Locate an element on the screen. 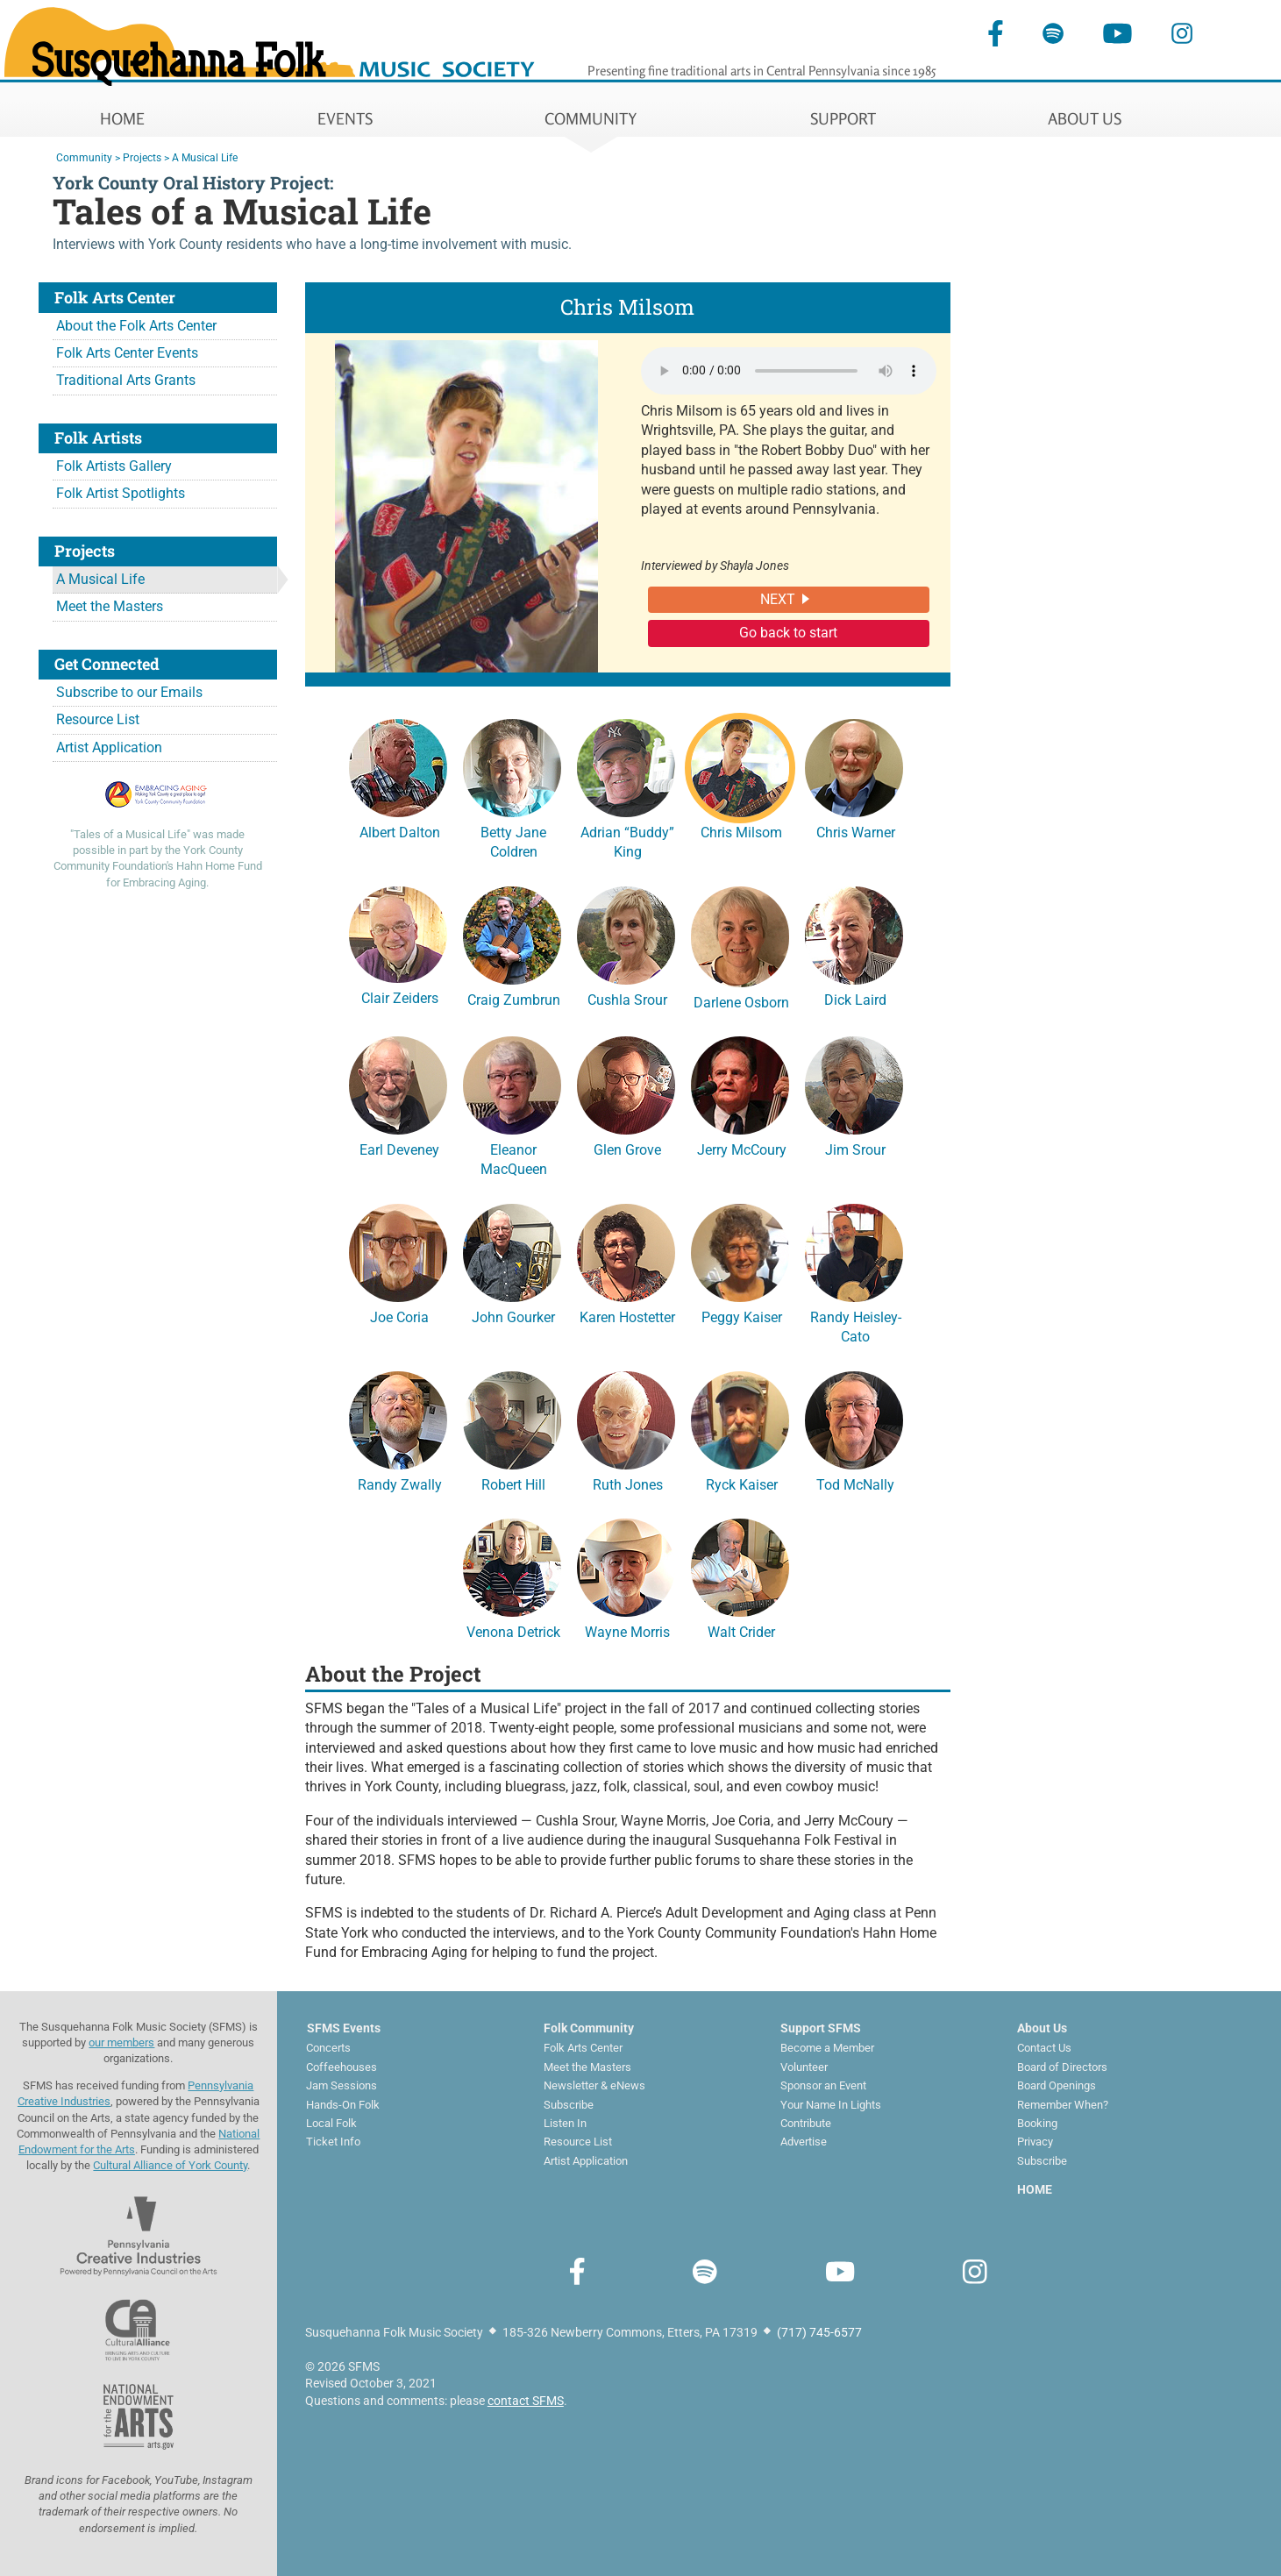 The height and width of the screenshot is (2576, 1281). Community is located at coordinates (84, 158).